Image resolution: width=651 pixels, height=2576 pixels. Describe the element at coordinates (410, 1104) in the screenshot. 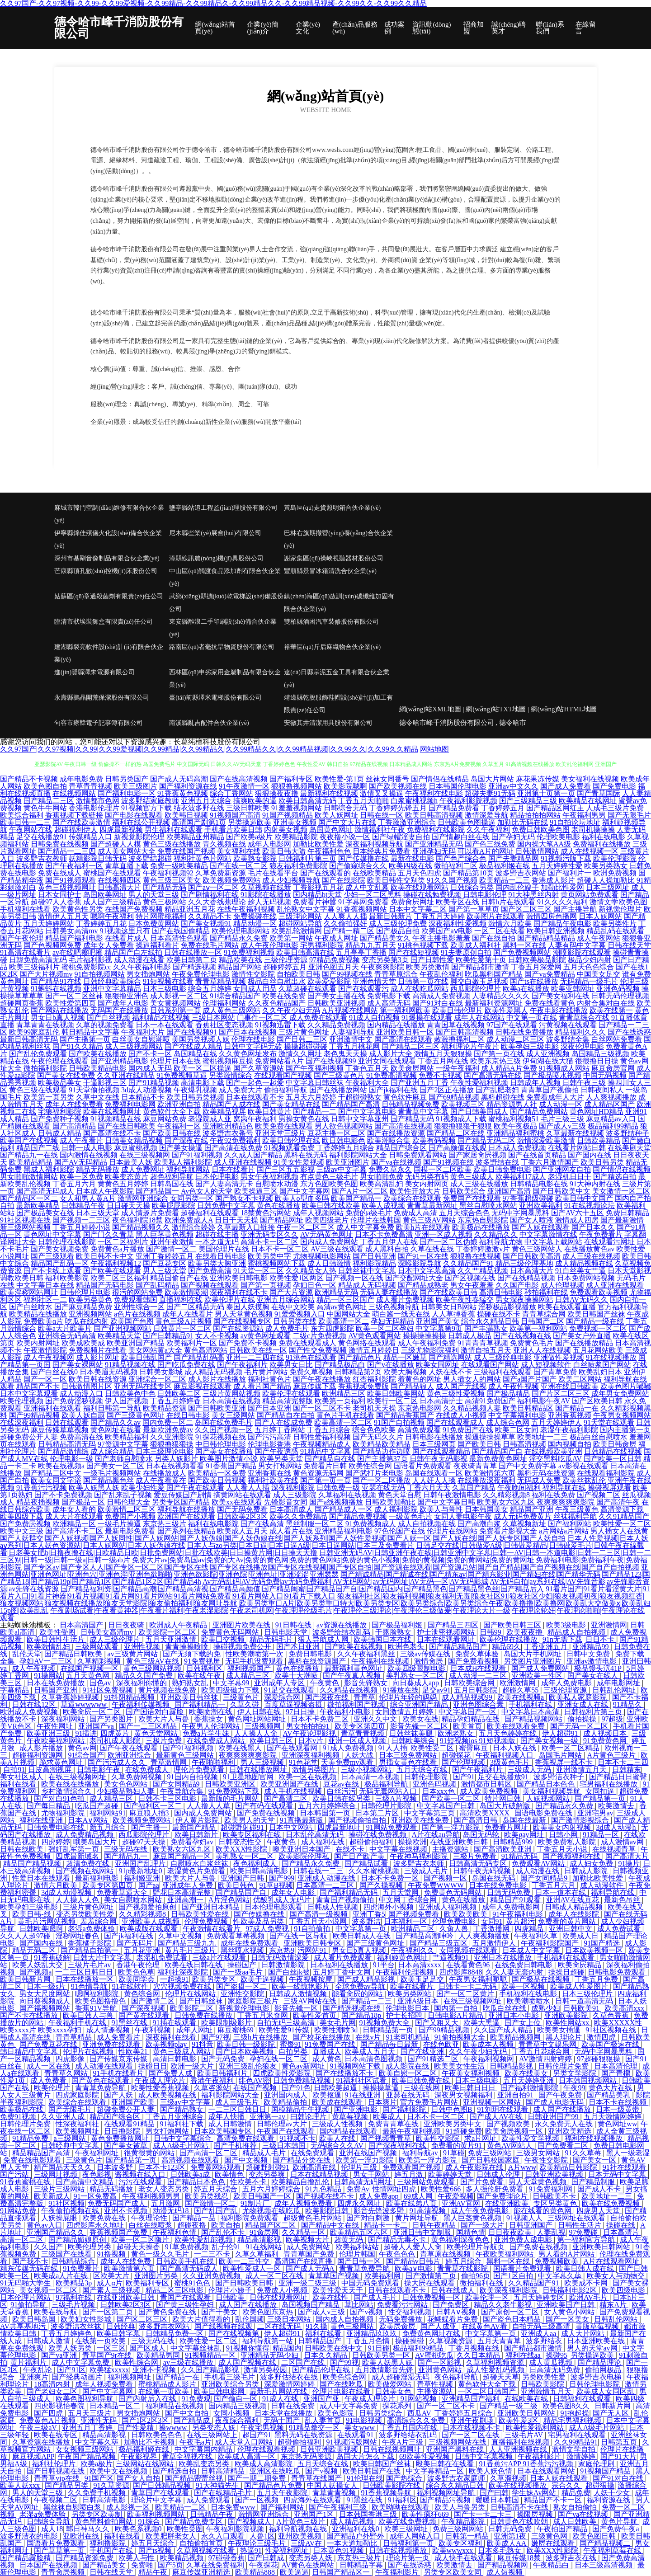

I see `日韩精品视频免费` at that location.